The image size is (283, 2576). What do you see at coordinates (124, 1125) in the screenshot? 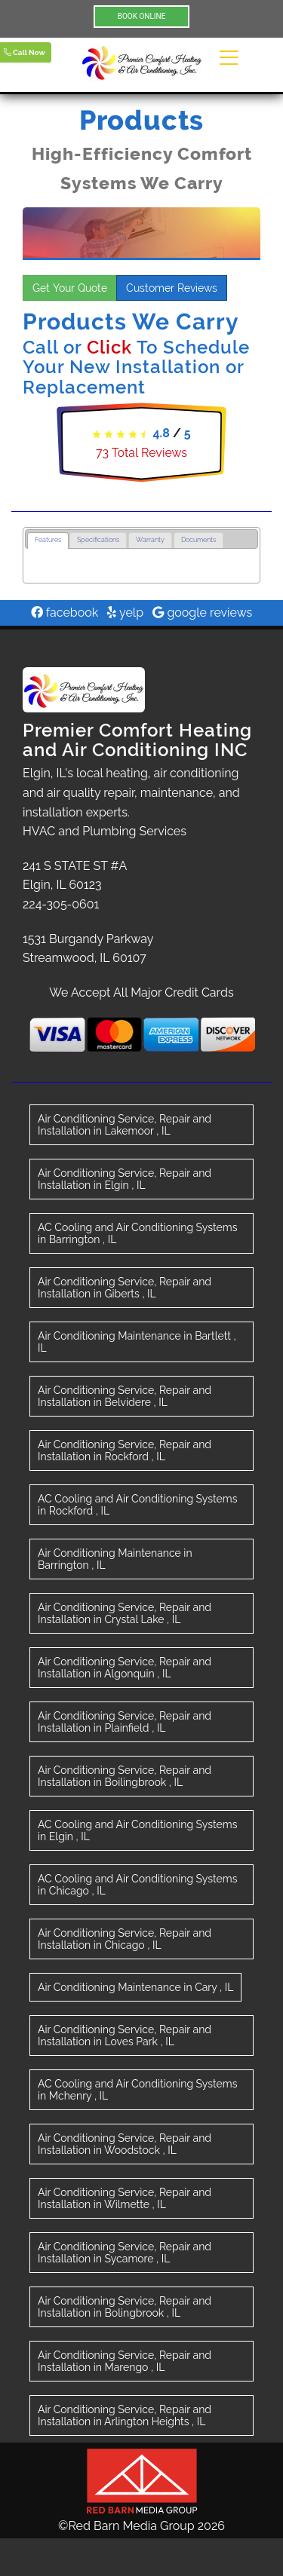
I see `in` at bounding box center [124, 1125].